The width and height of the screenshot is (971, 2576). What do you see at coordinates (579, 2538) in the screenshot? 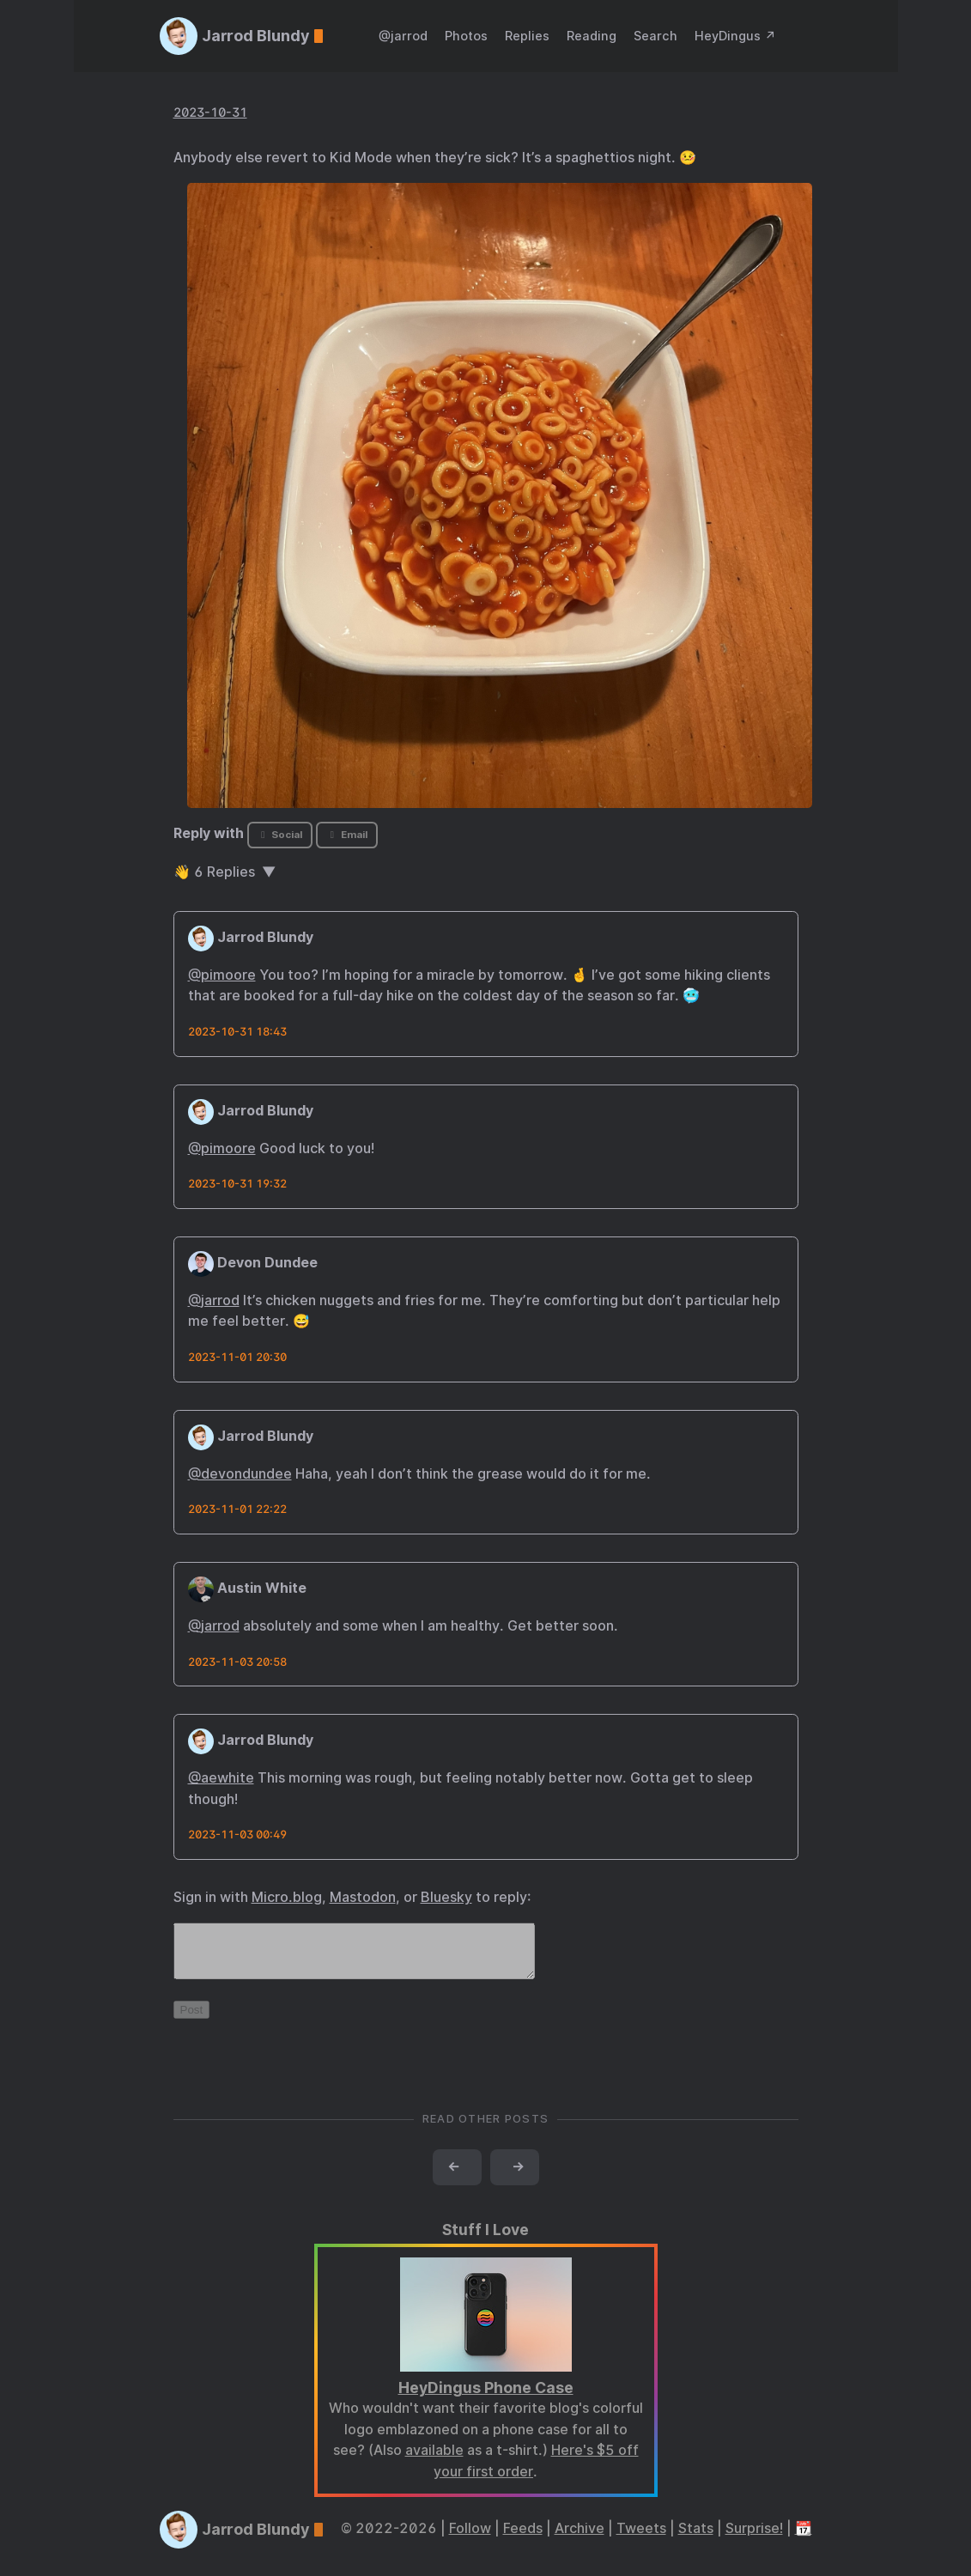
I see `Archive` at bounding box center [579, 2538].